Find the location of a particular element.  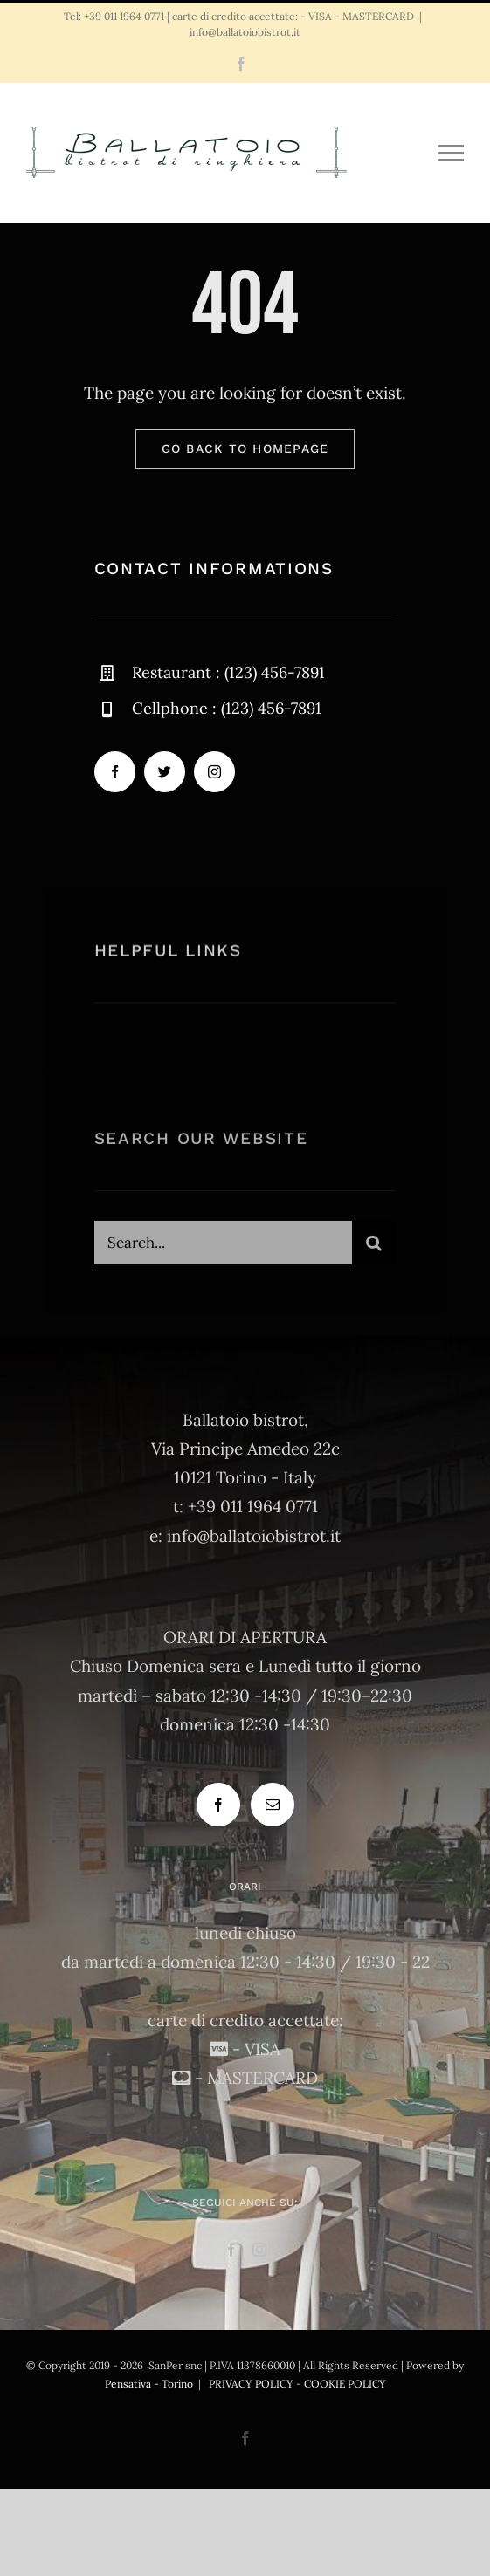

[Mail] is located at coordinates (272, 1804).